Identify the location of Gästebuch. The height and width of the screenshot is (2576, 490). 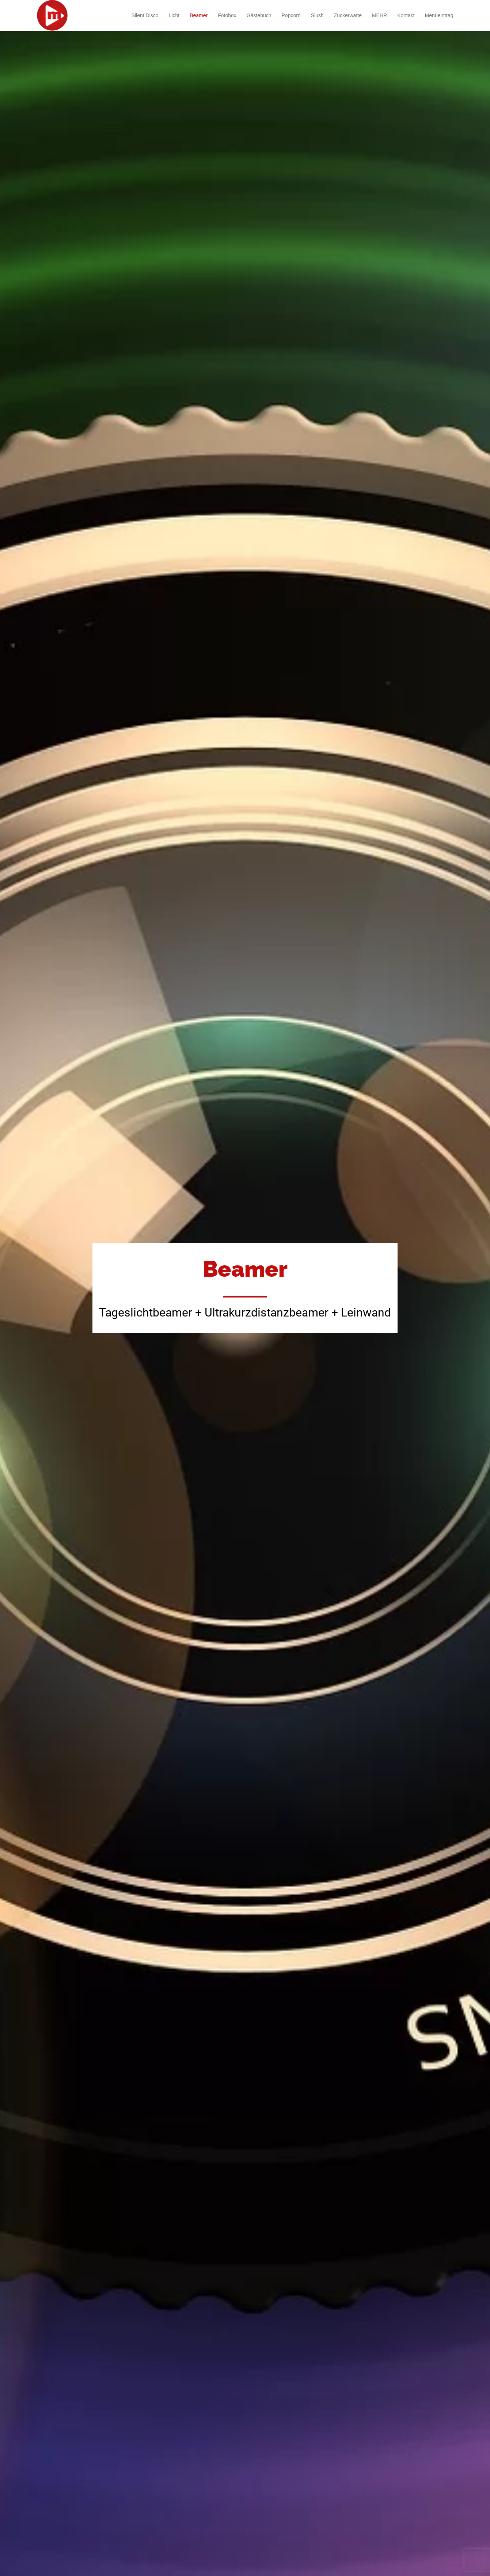
(259, 15).